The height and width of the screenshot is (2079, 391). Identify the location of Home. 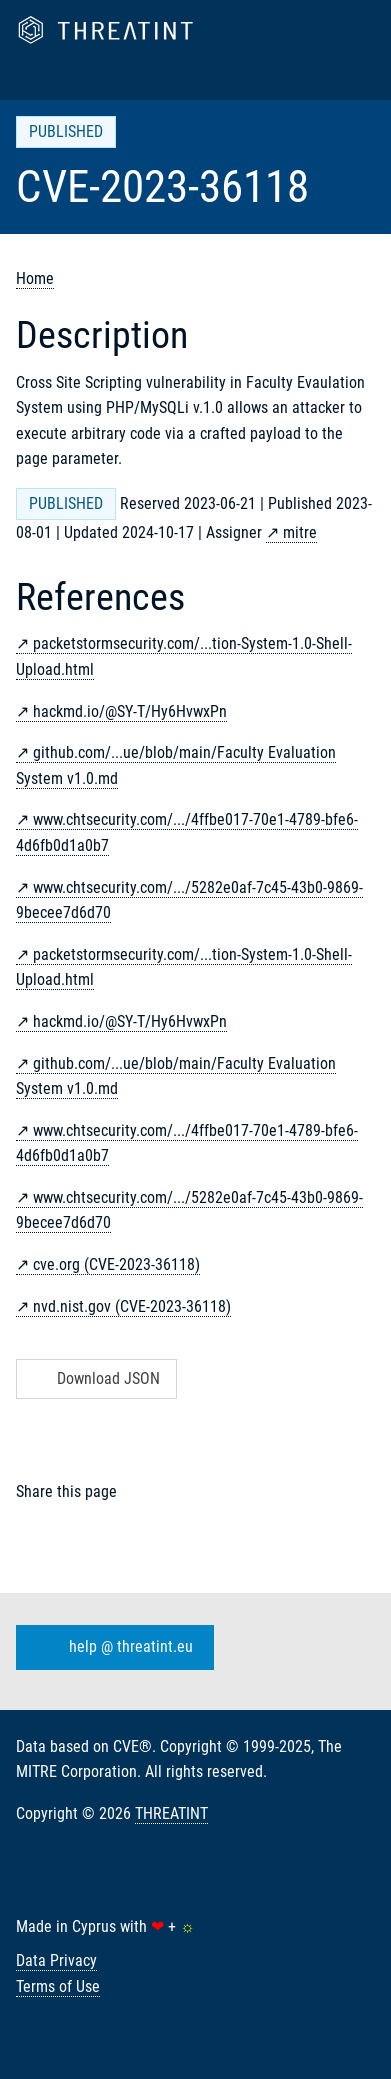
(35, 278).